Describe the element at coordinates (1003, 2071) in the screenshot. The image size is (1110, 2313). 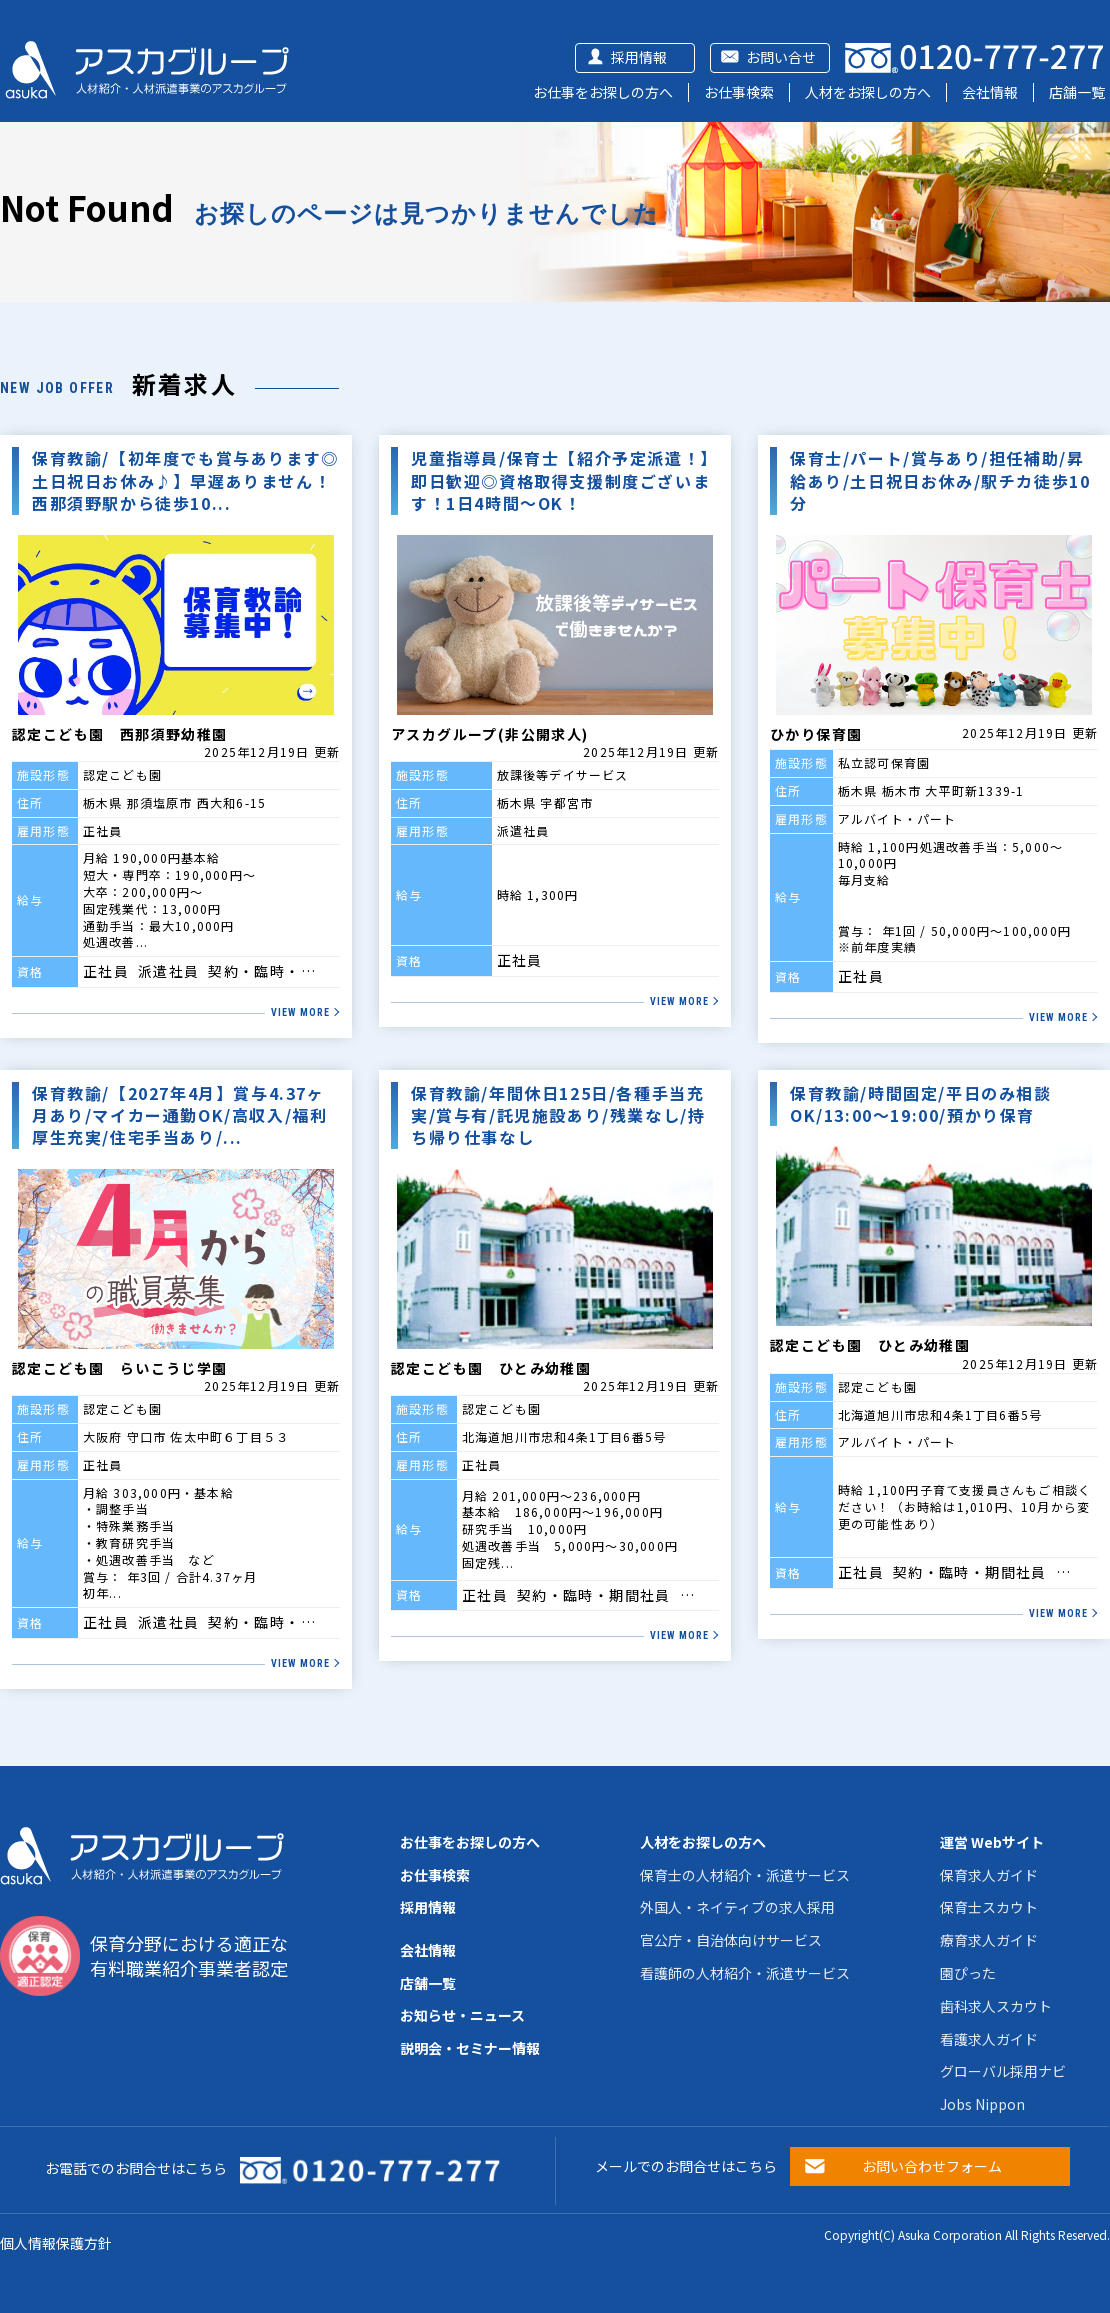
I see `グローバル採用ナビ` at that location.